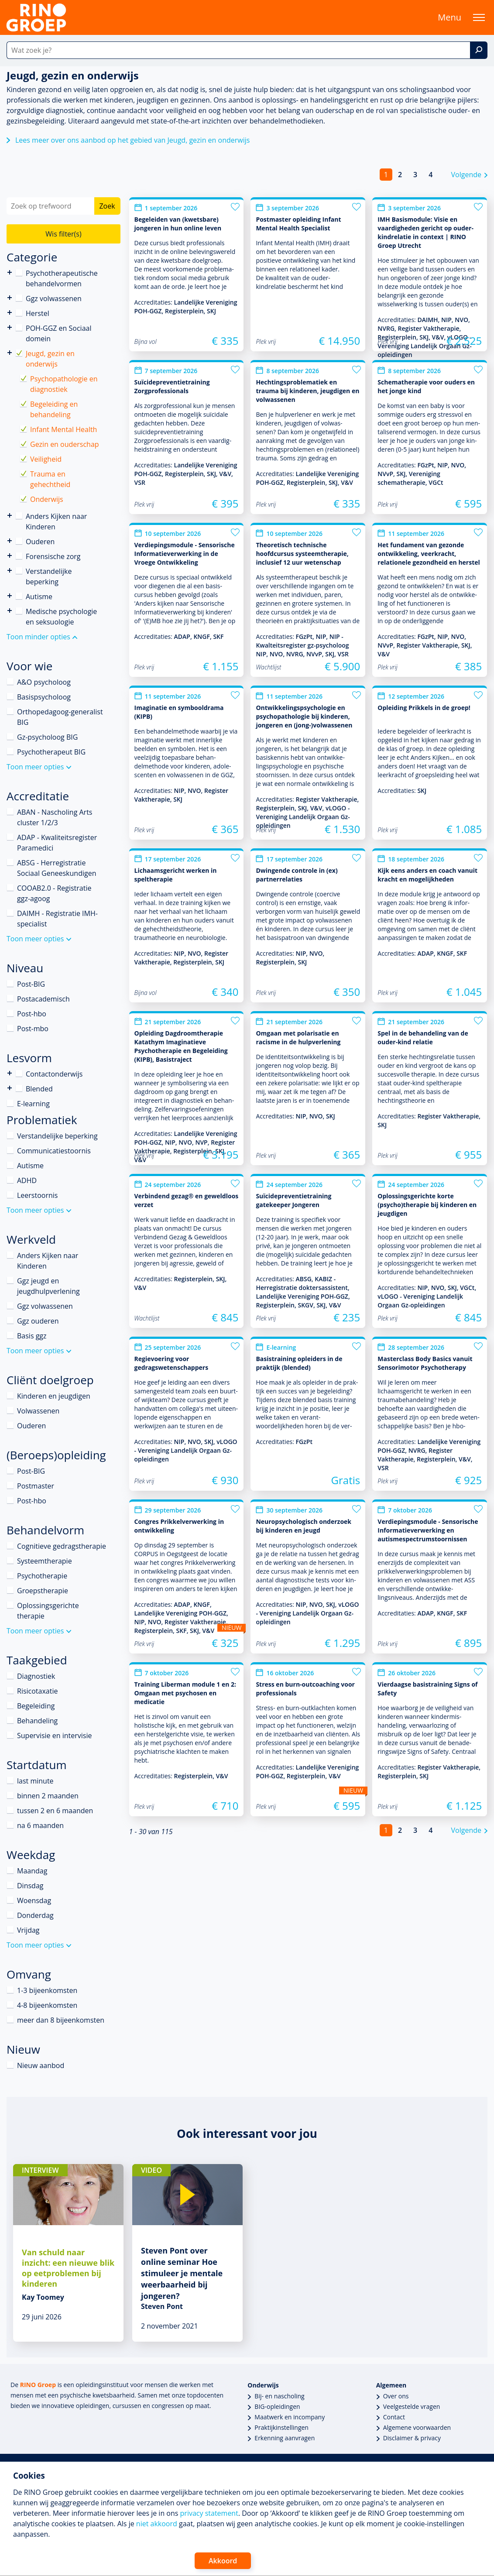 The height and width of the screenshot is (2576, 494). What do you see at coordinates (38, 1321) in the screenshot?
I see `Ggz ouderen` at bounding box center [38, 1321].